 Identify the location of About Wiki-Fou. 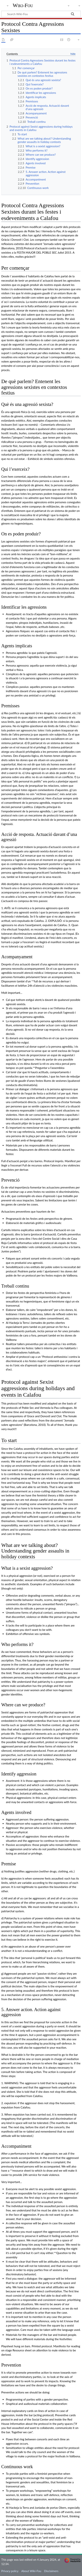
(31, 2571).